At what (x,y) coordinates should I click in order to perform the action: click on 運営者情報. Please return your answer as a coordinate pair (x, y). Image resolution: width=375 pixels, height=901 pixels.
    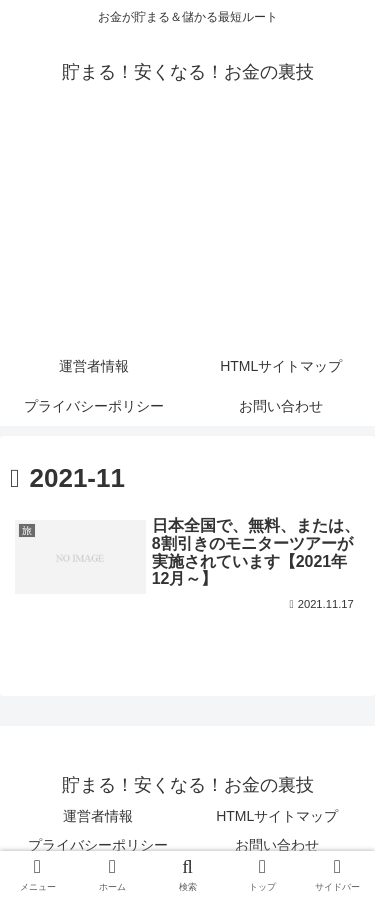
    Looking at the image, I should click on (98, 816).